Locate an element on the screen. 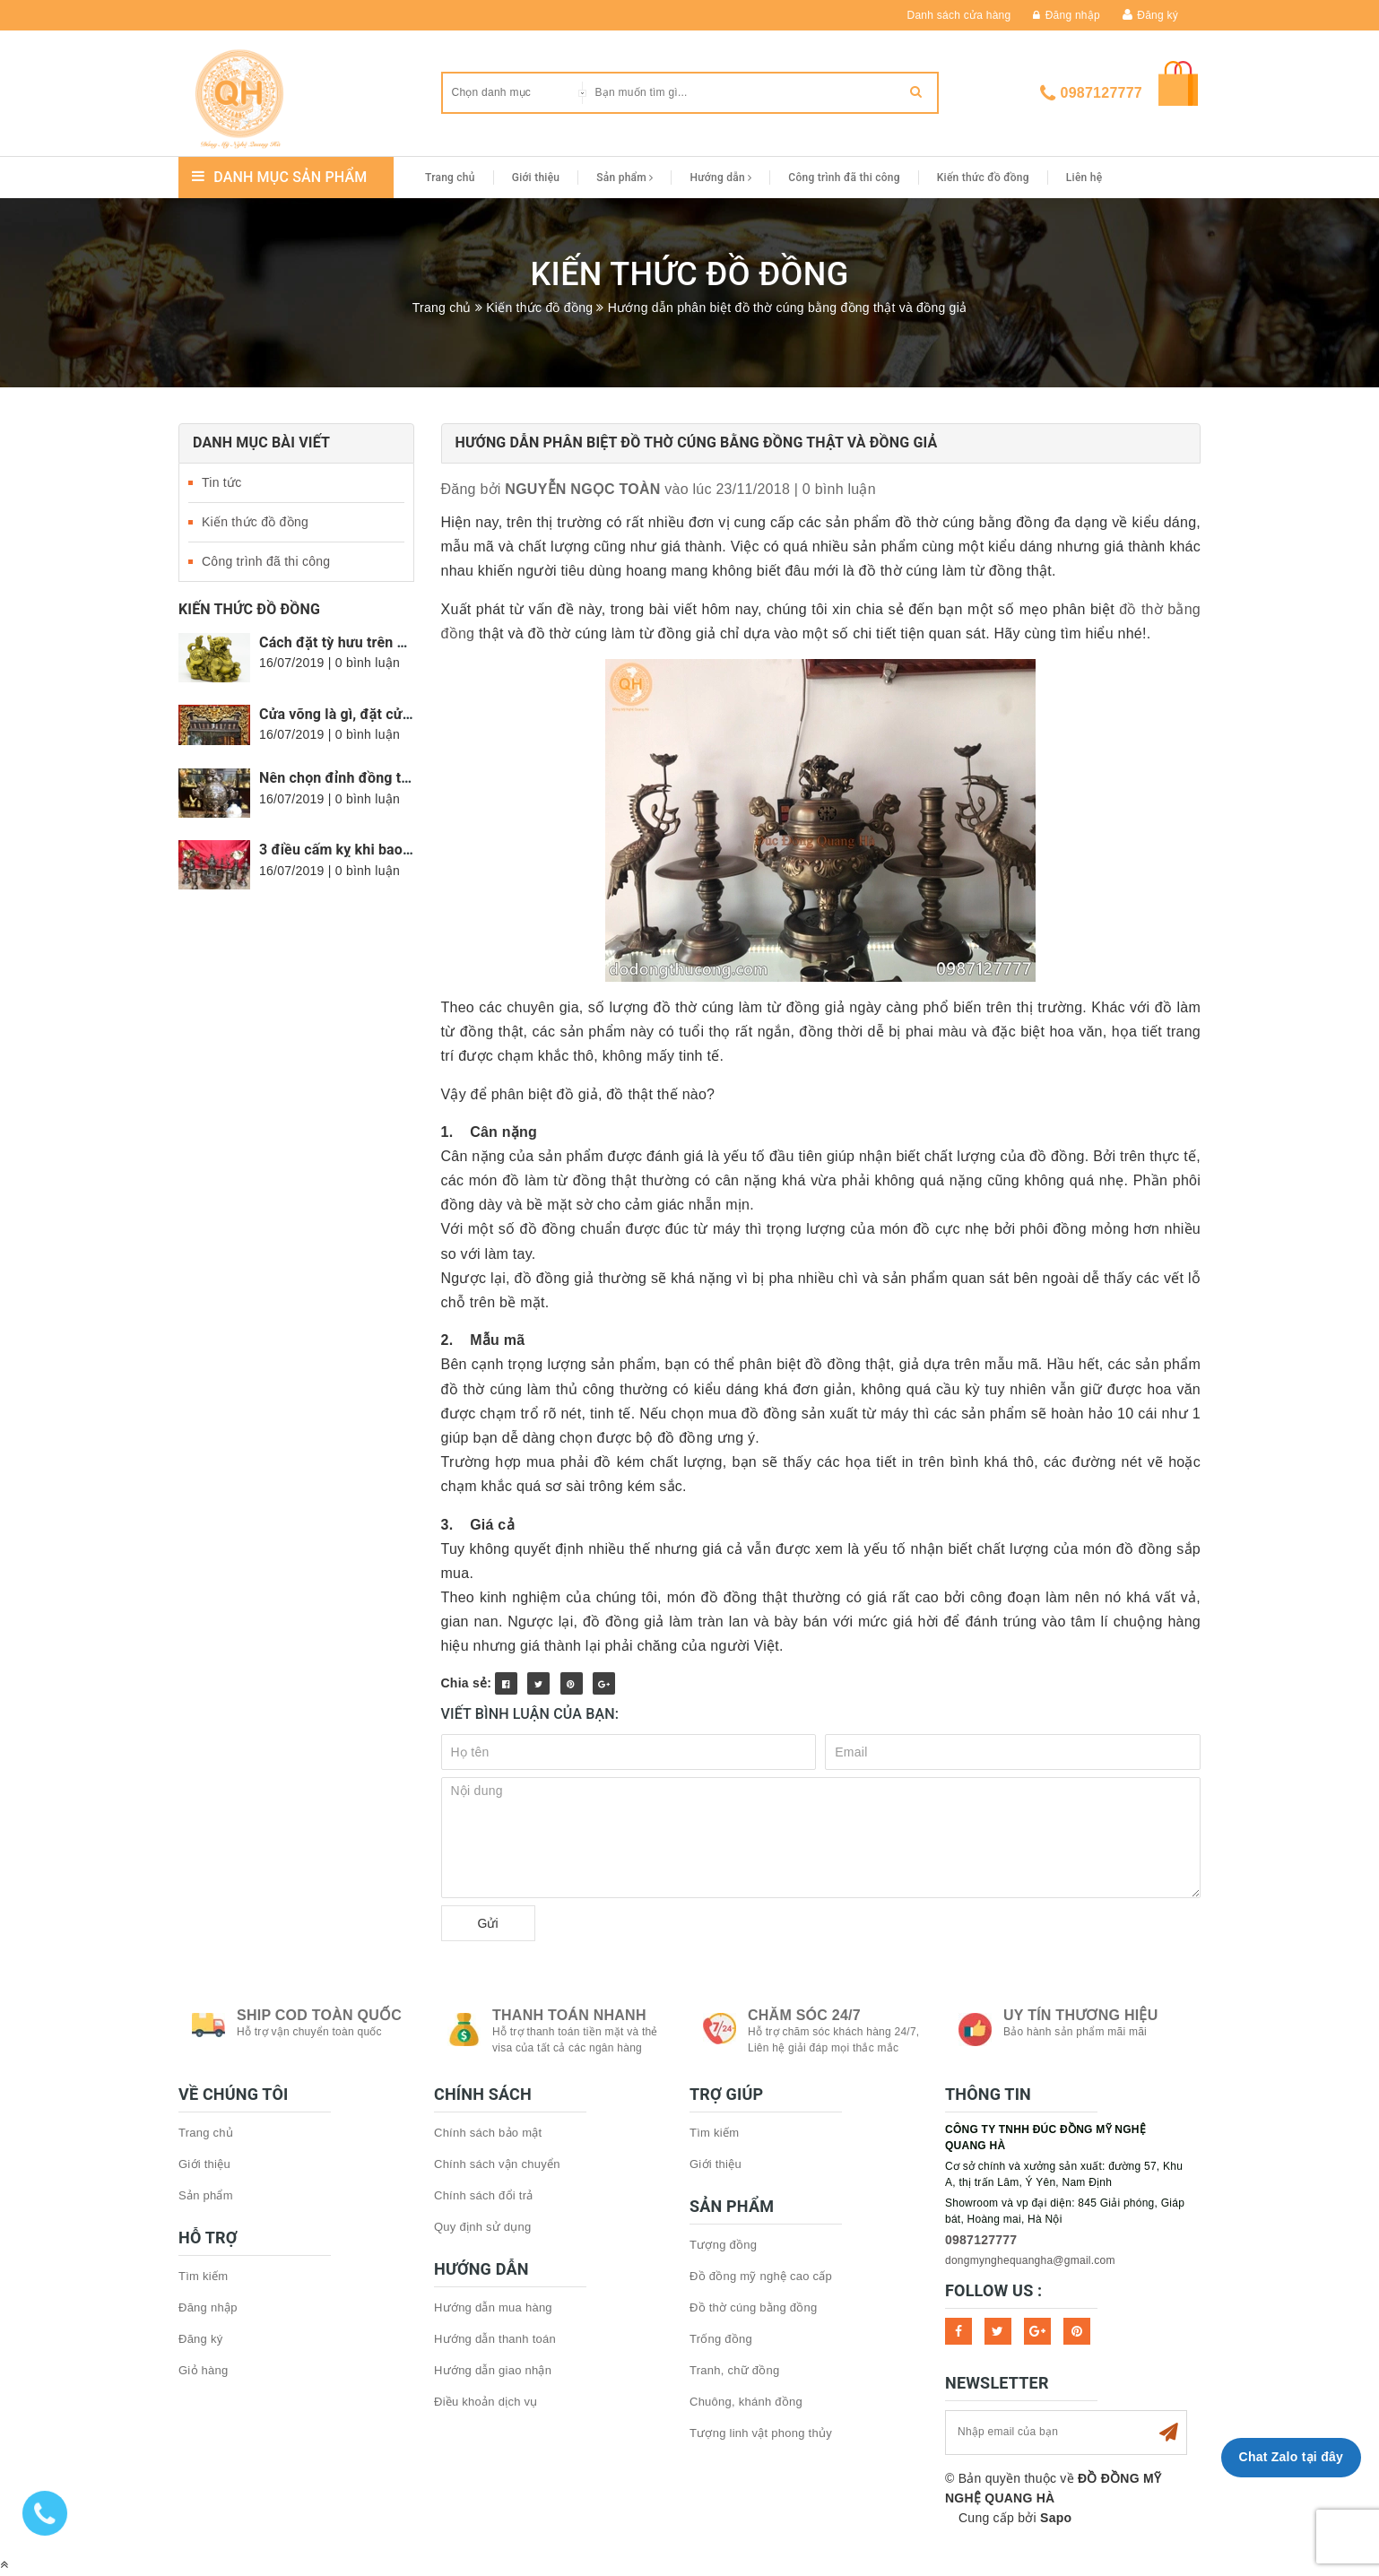 Image resolution: width=1379 pixels, height=2576 pixels. Tượng linh vật phong thủy is located at coordinates (761, 2433).